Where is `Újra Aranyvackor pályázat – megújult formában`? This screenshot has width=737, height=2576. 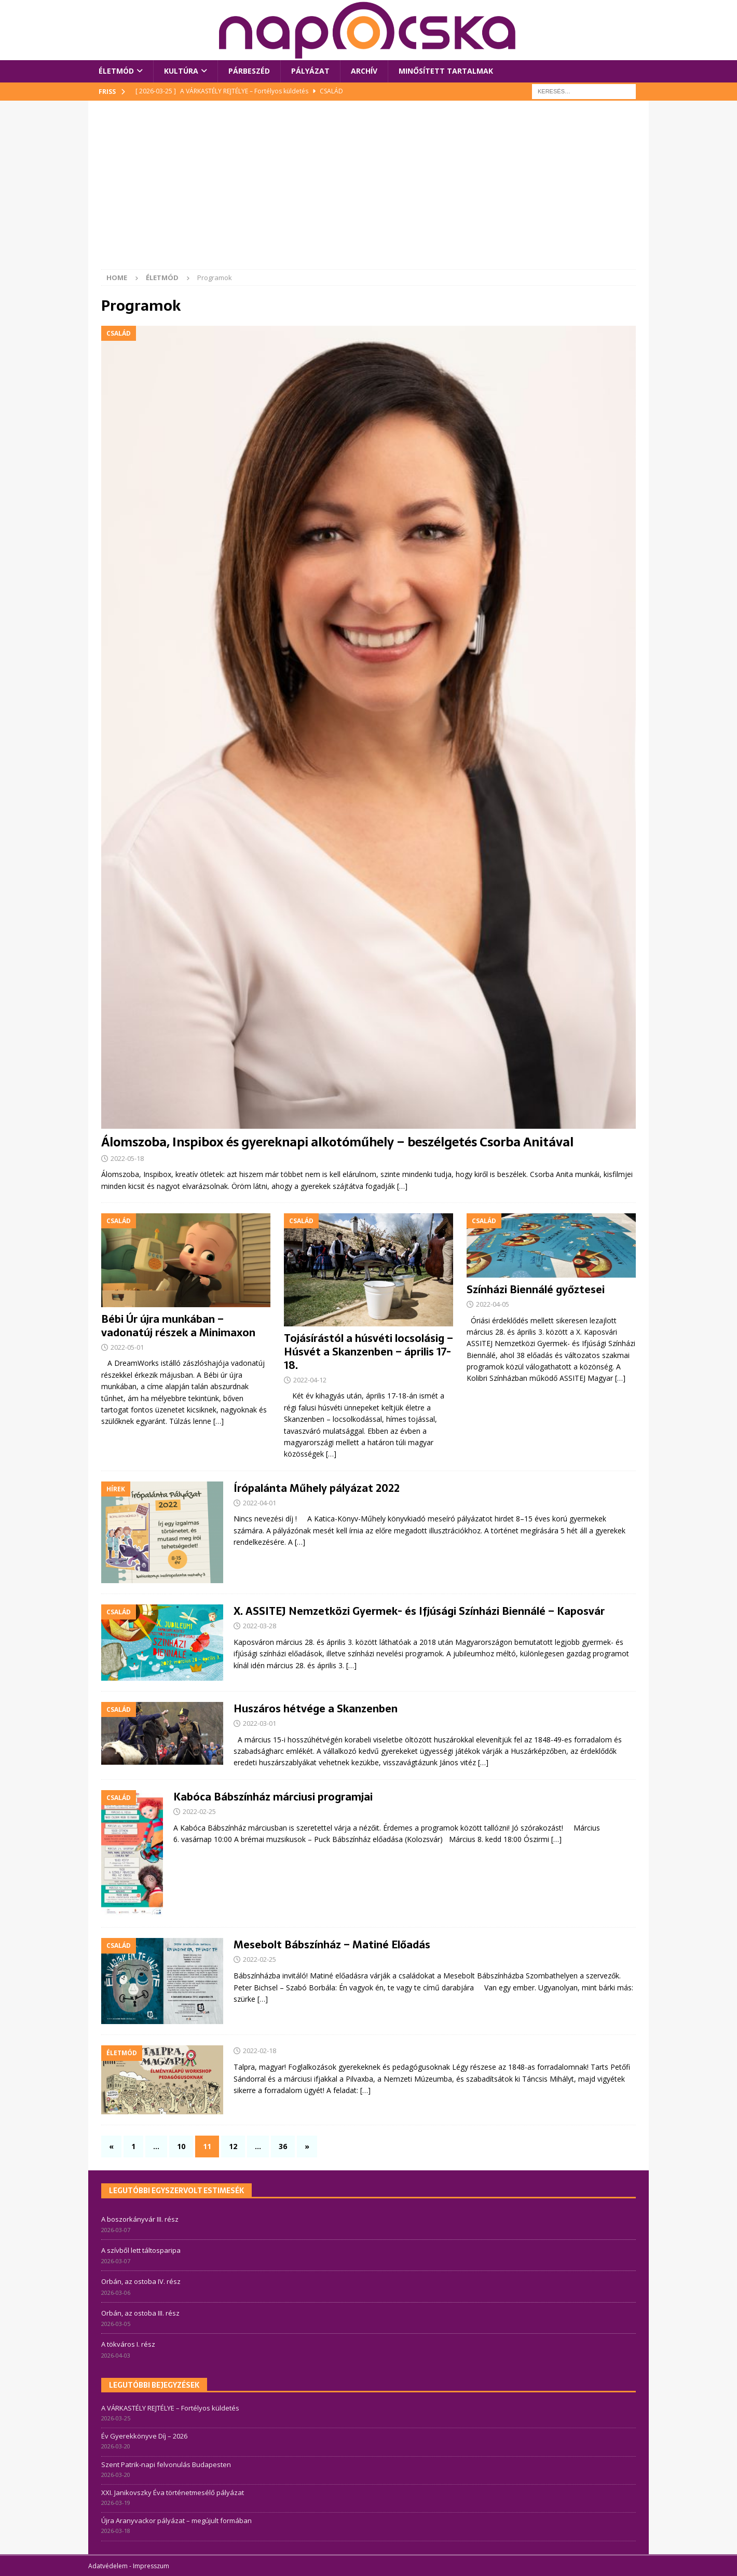
Újra Aranyvackor pályázat – megújult formában is located at coordinates (176, 2520).